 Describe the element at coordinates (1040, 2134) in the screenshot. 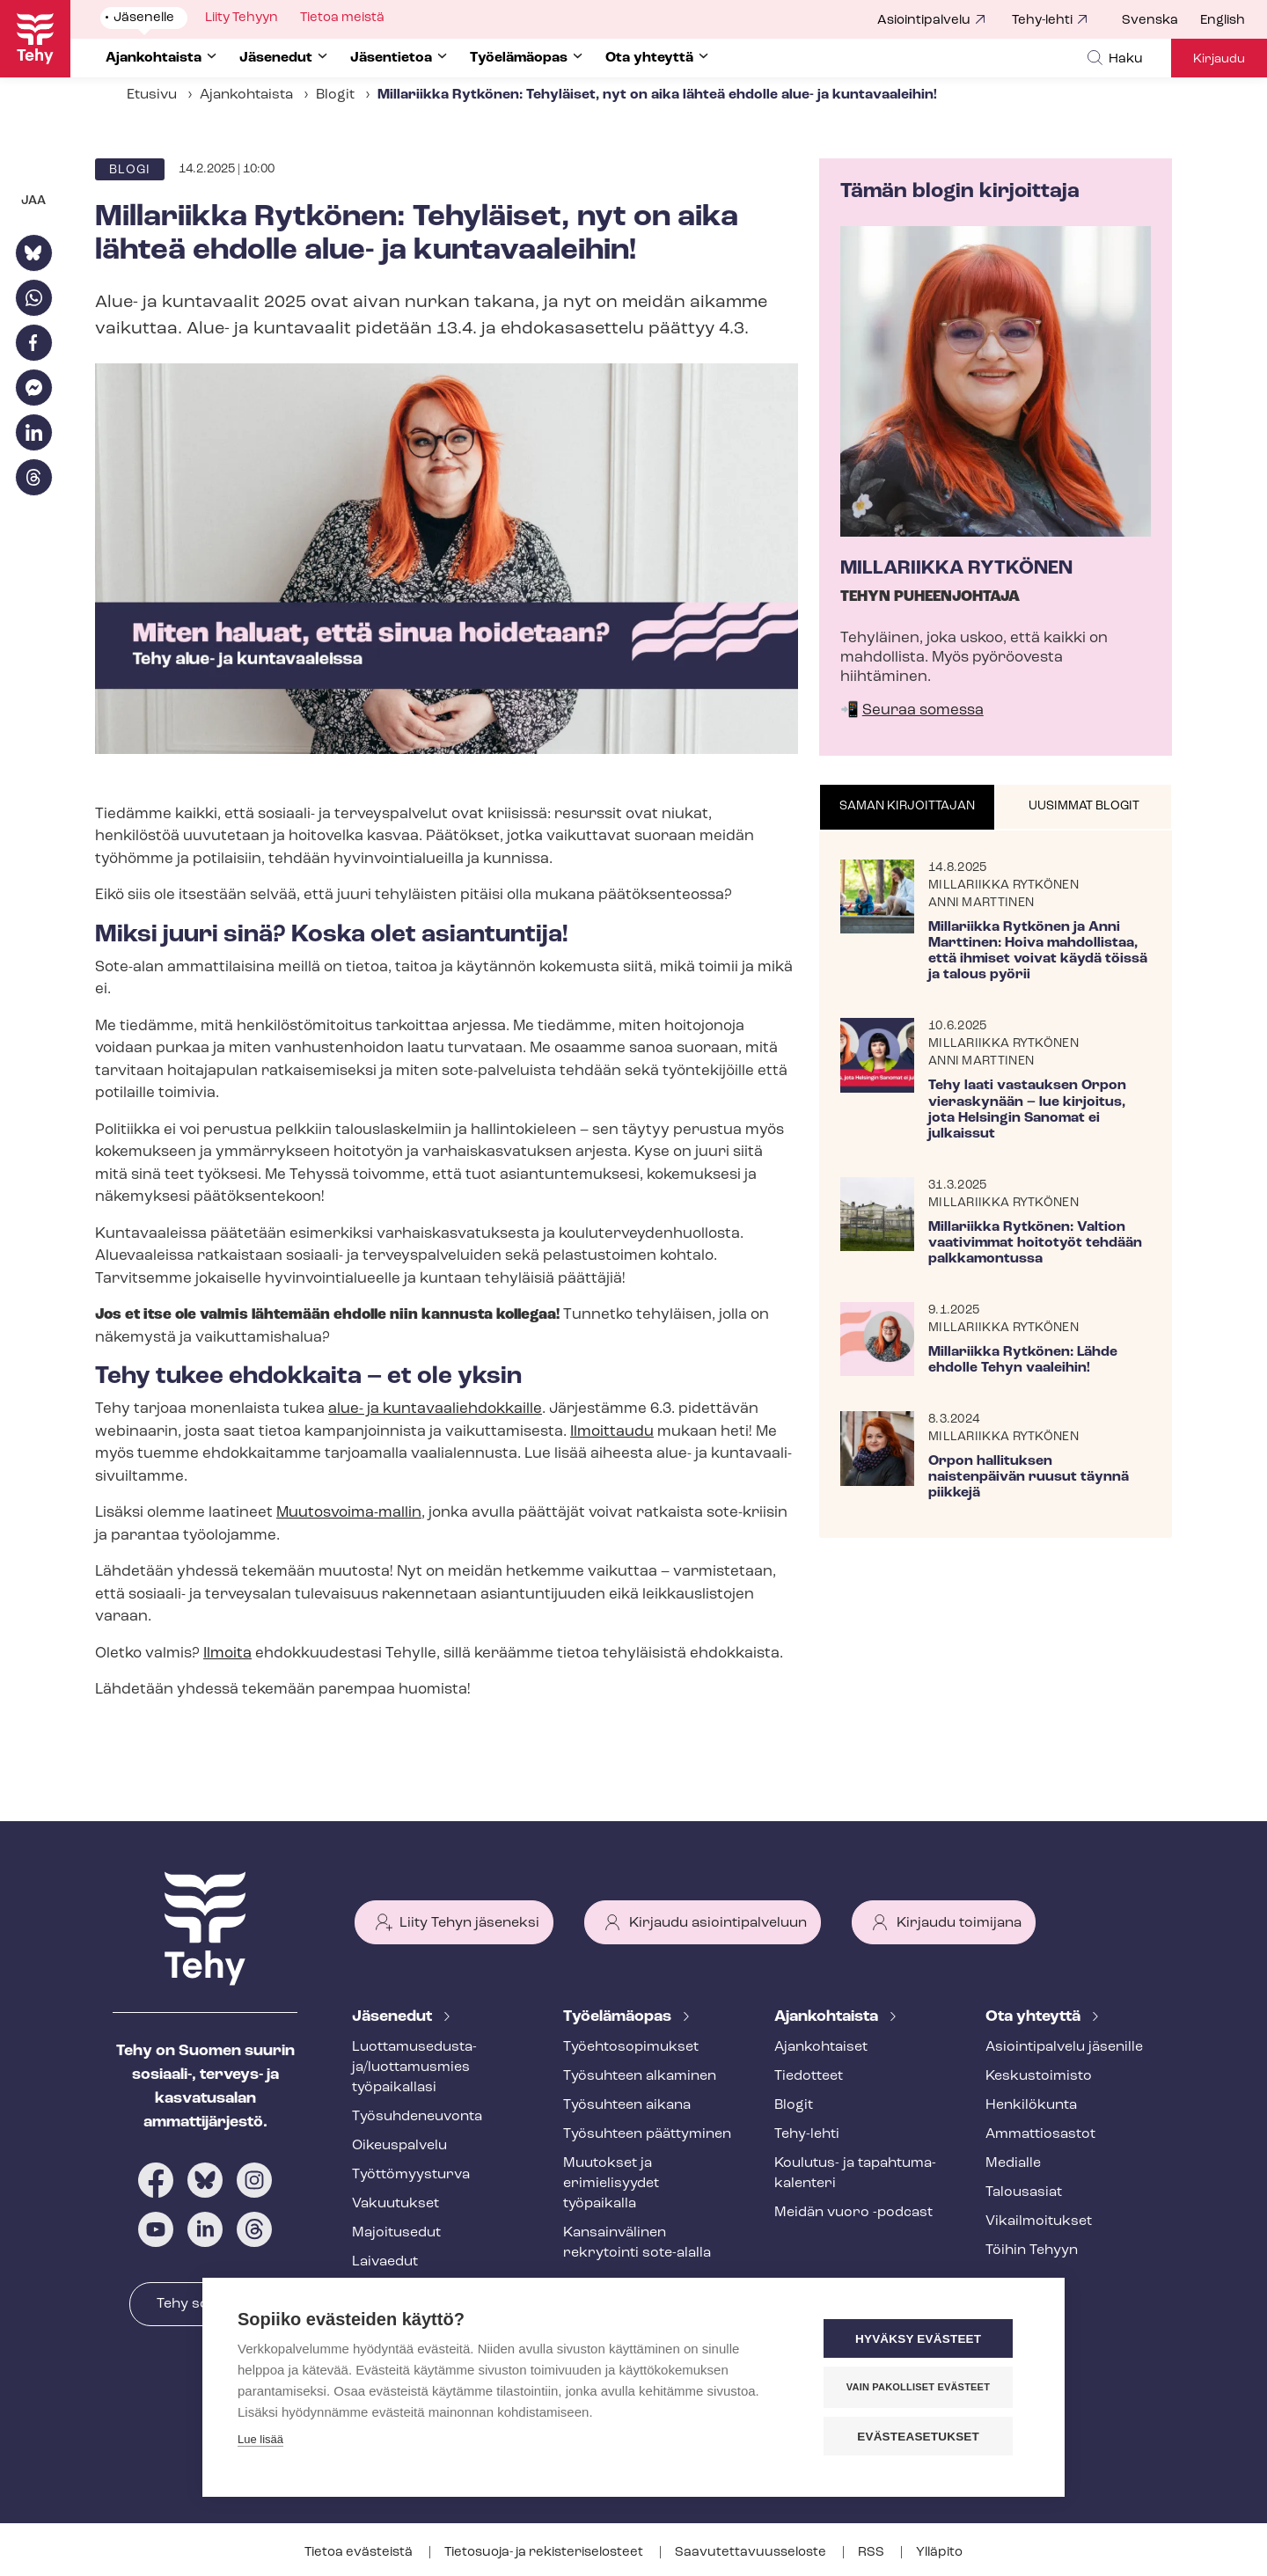

I see `Ammattiosastot` at that location.